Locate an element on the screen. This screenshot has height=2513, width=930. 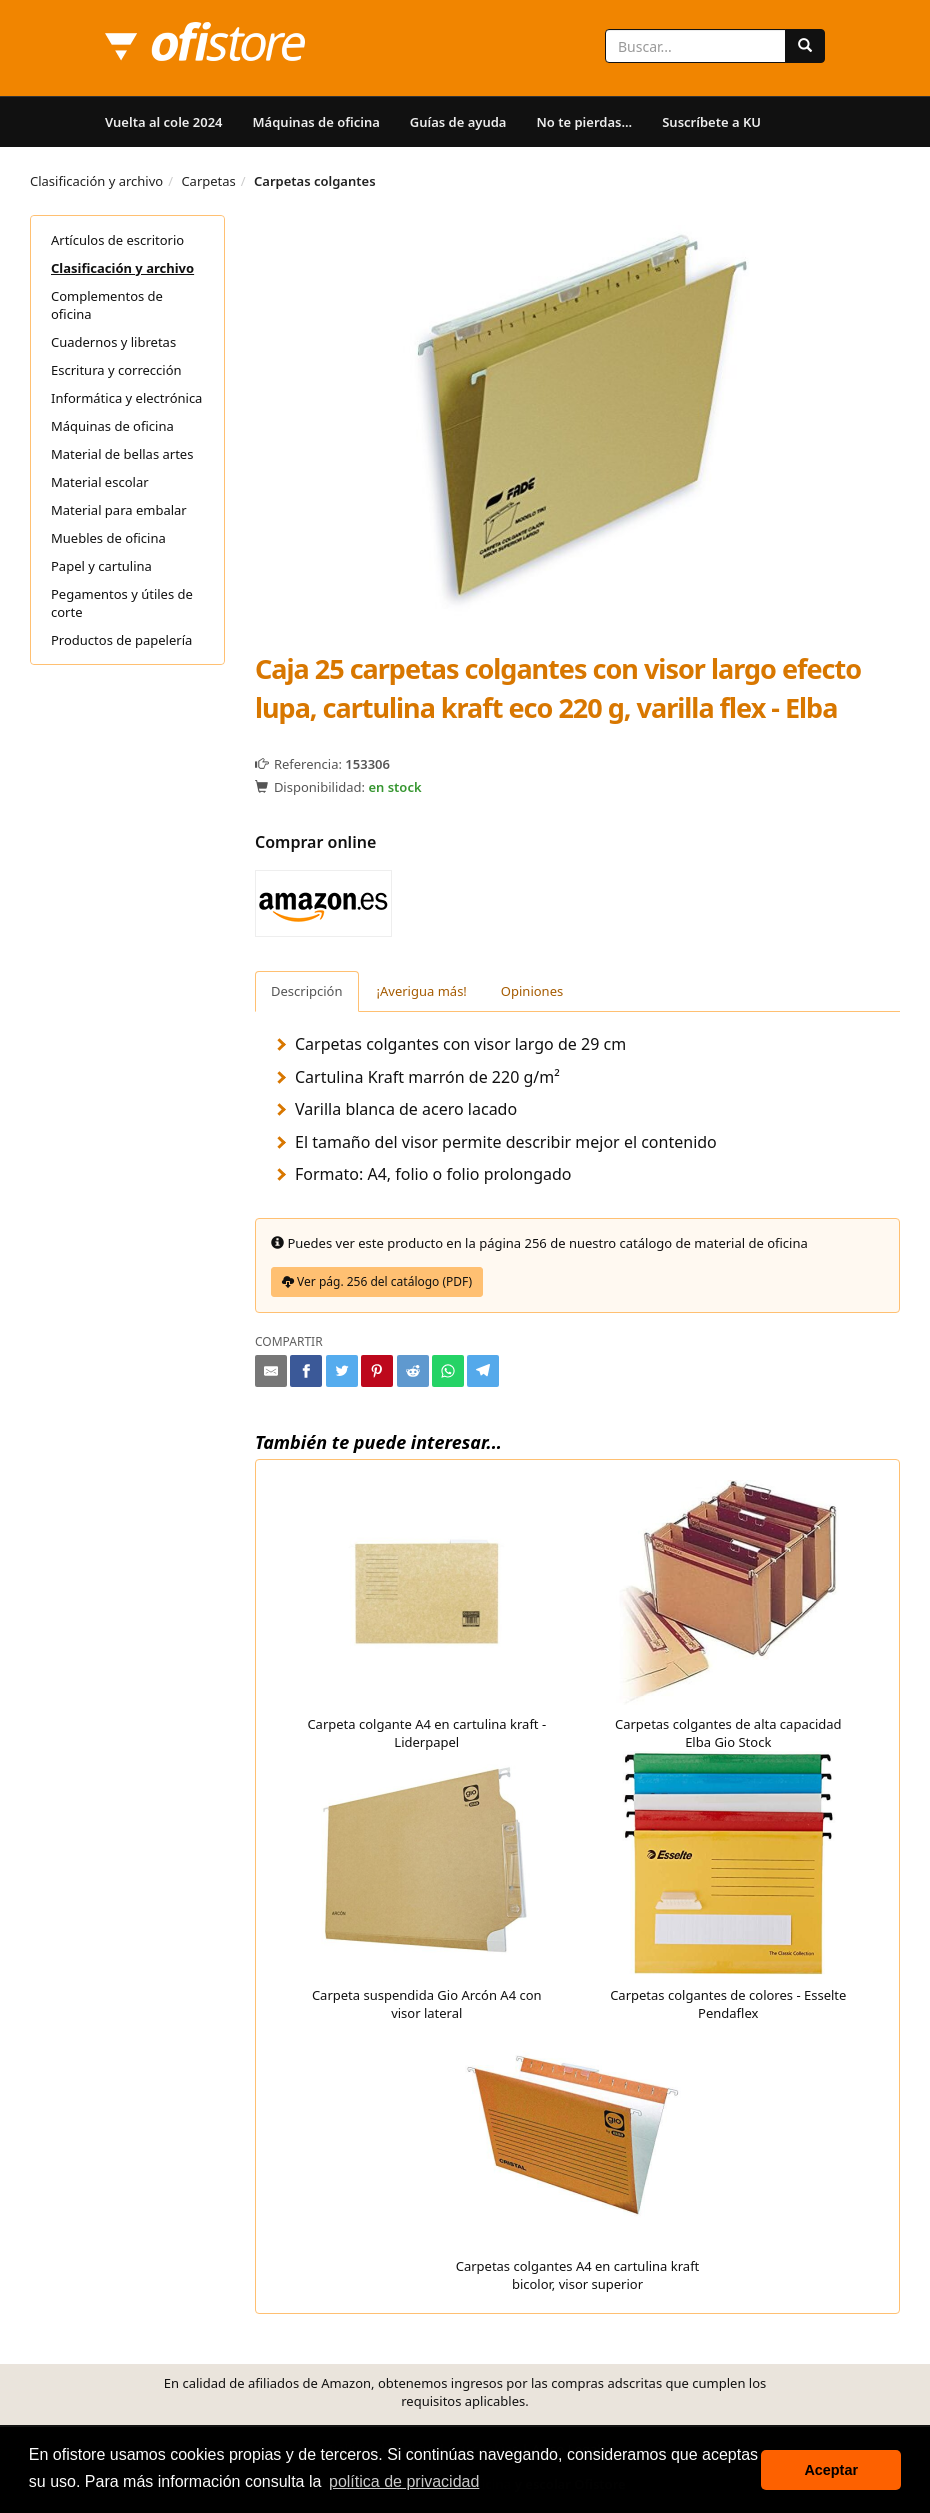
Clasificación y archivo is located at coordinates (96, 181).